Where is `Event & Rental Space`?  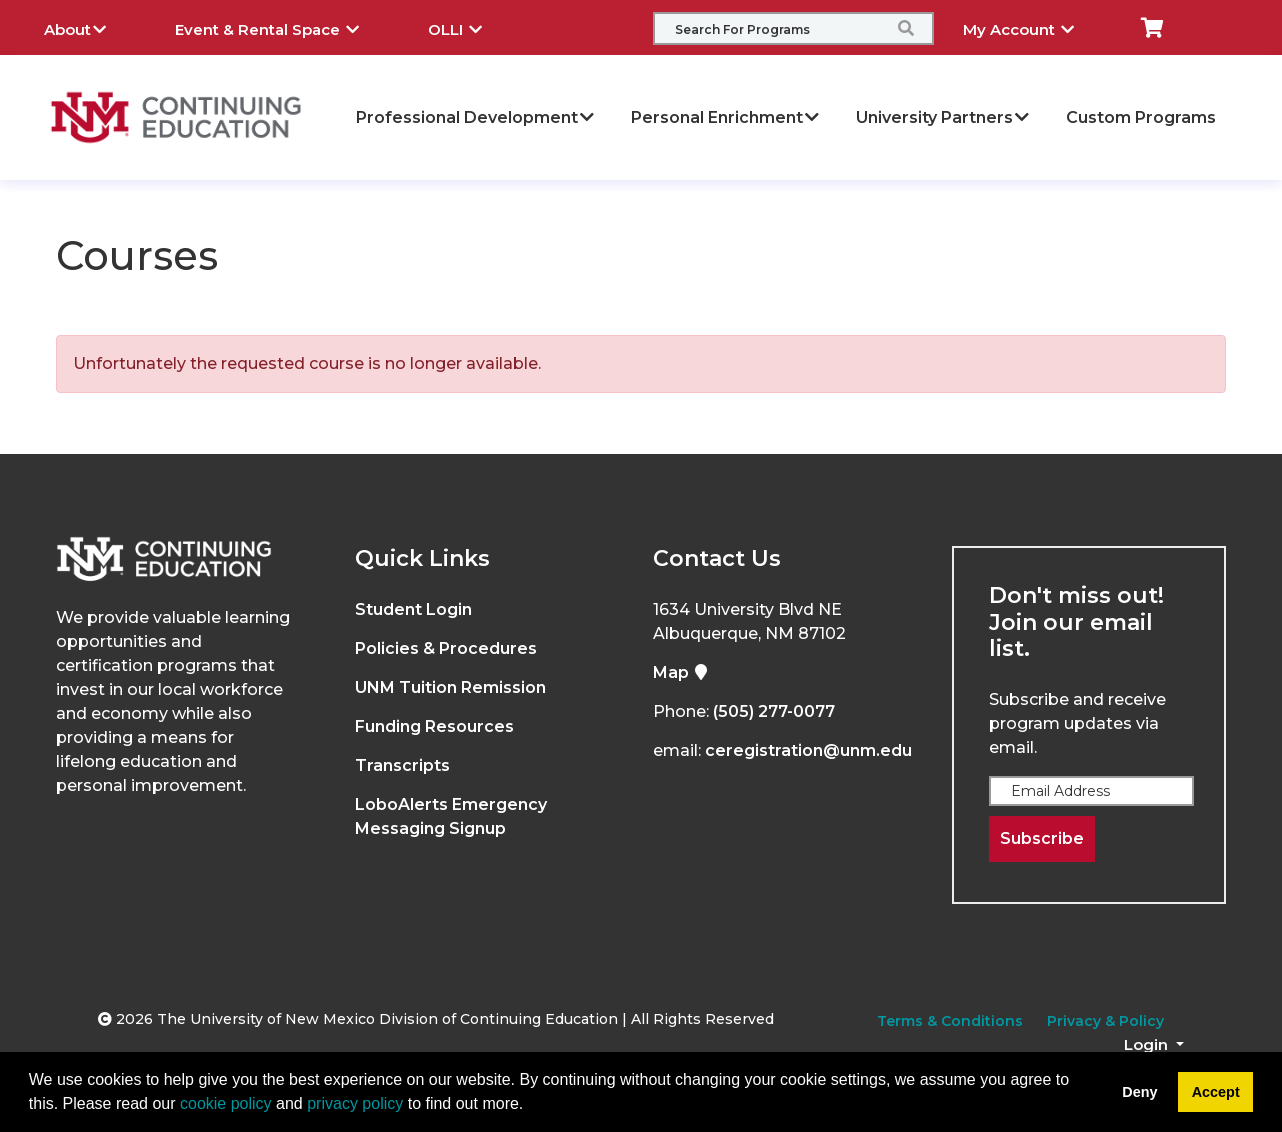 Event & Rental Space is located at coordinates (282, 27).